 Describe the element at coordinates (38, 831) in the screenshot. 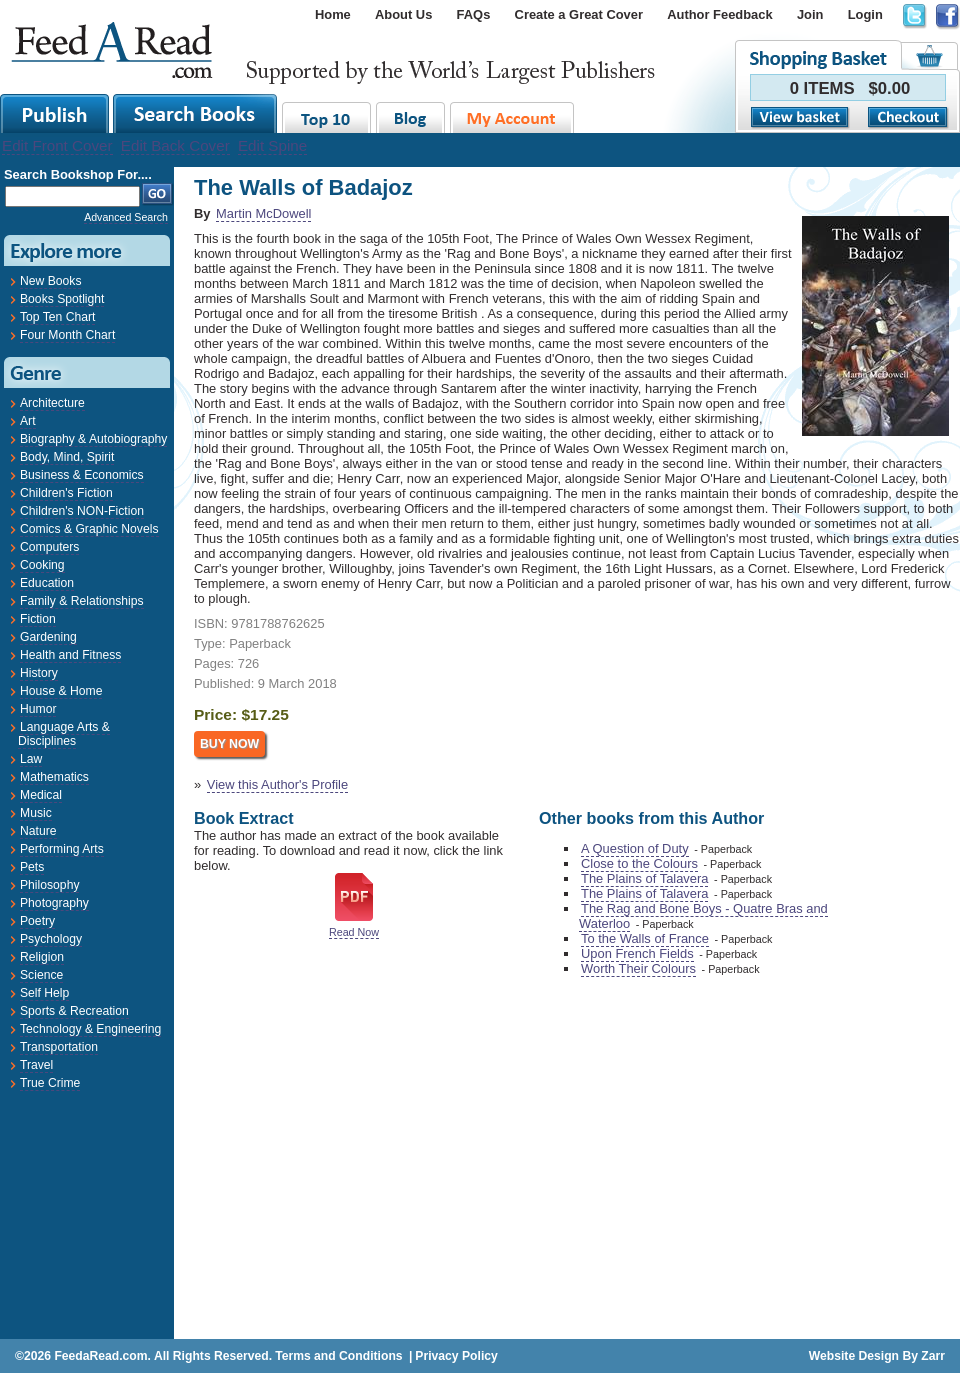

I see `Nature` at that location.